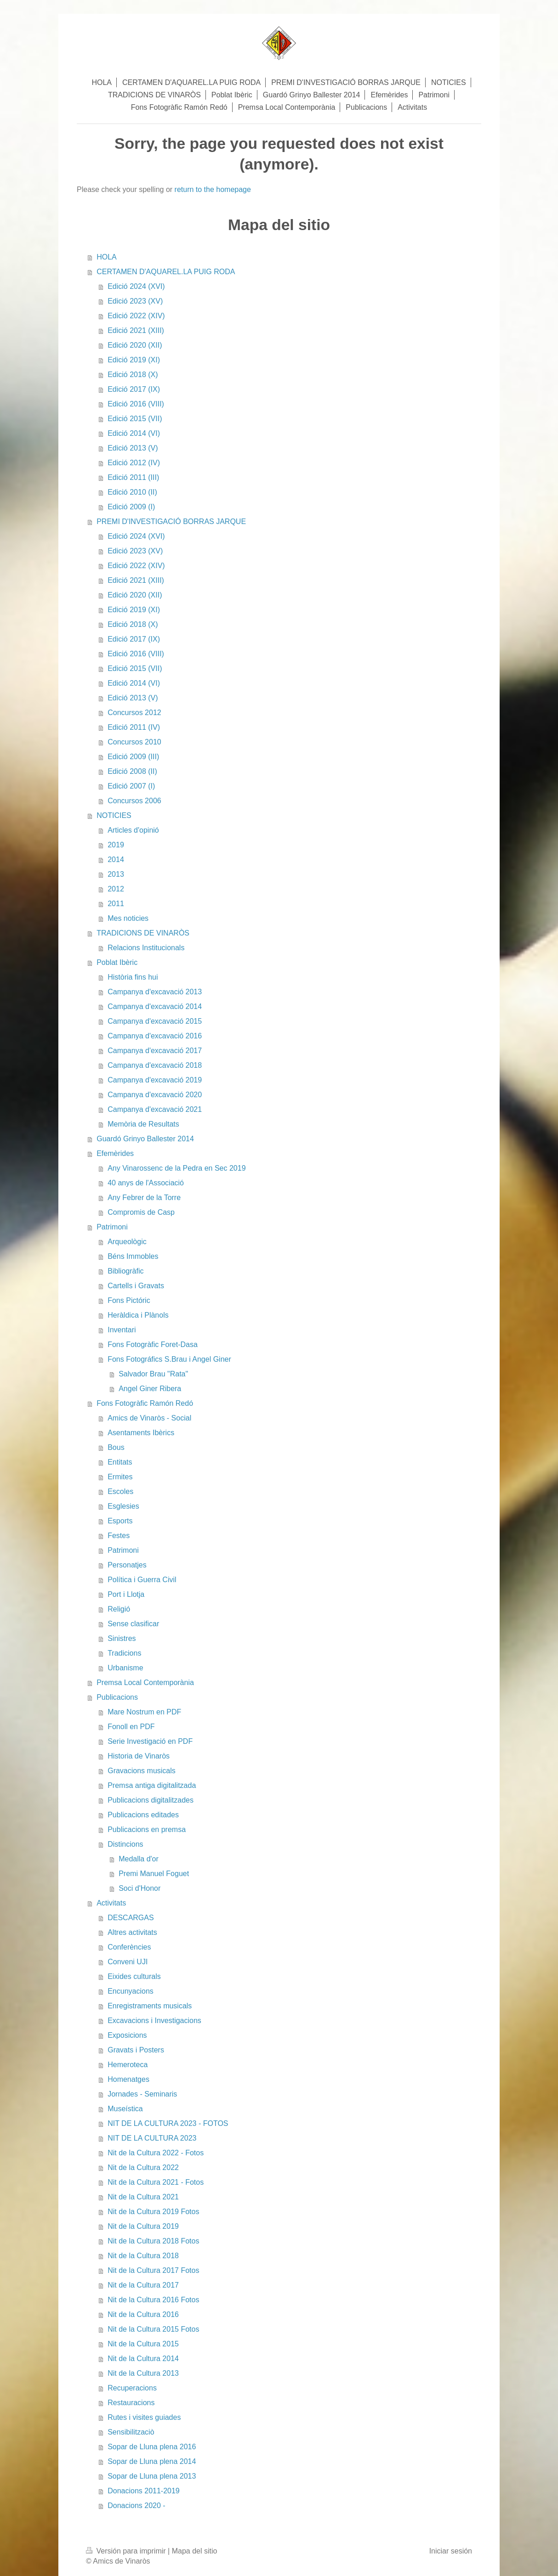 This screenshot has width=558, height=2576. What do you see at coordinates (171, 521) in the screenshot?
I see `PREMI D'INVESTIGACIÓ BORRAS JARQUE` at bounding box center [171, 521].